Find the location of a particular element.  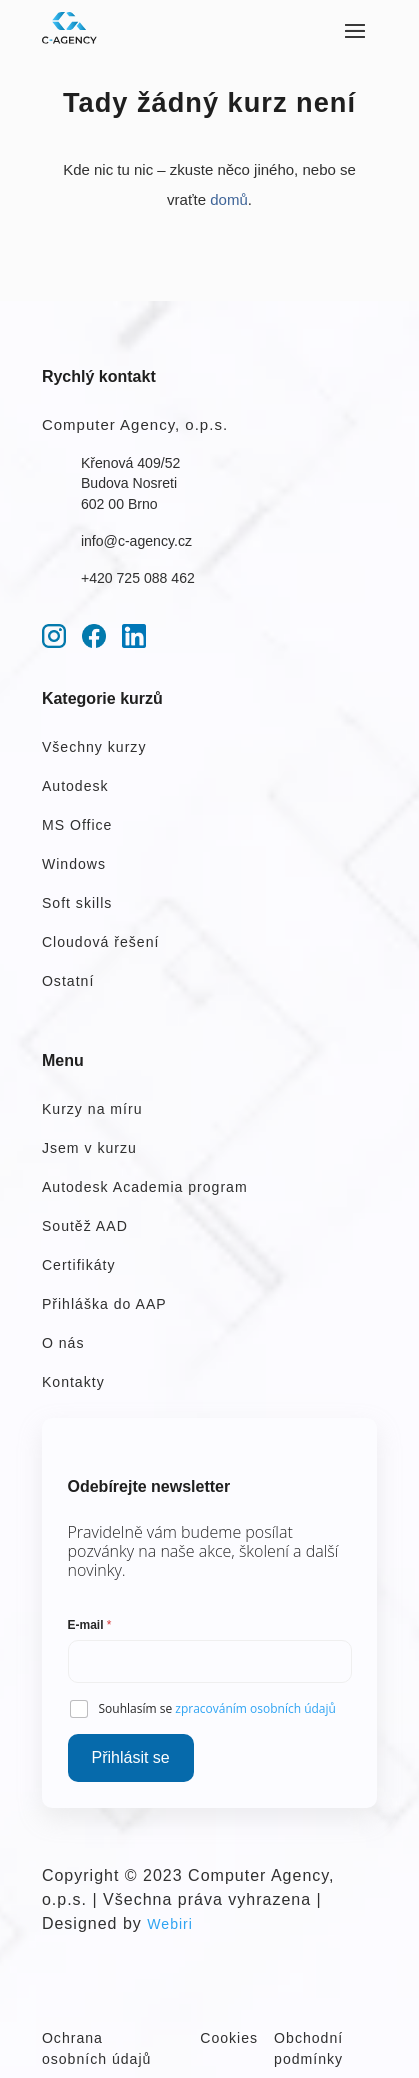

Soutěž AAD is located at coordinates (85, 1226).